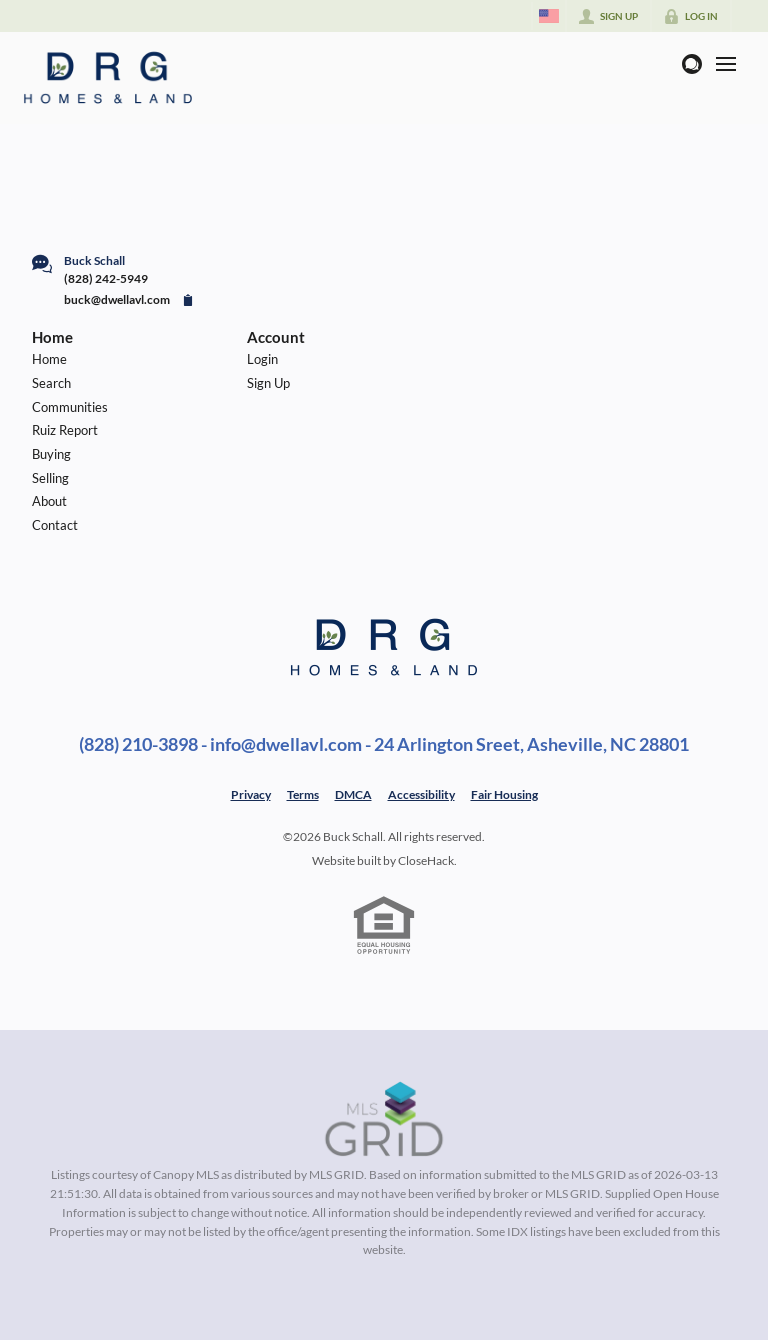 The image size is (768, 1340). What do you see at coordinates (384, 1120) in the screenshot?
I see `[MLS Data Supplier: Canopy MLS]` at bounding box center [384, 1120].